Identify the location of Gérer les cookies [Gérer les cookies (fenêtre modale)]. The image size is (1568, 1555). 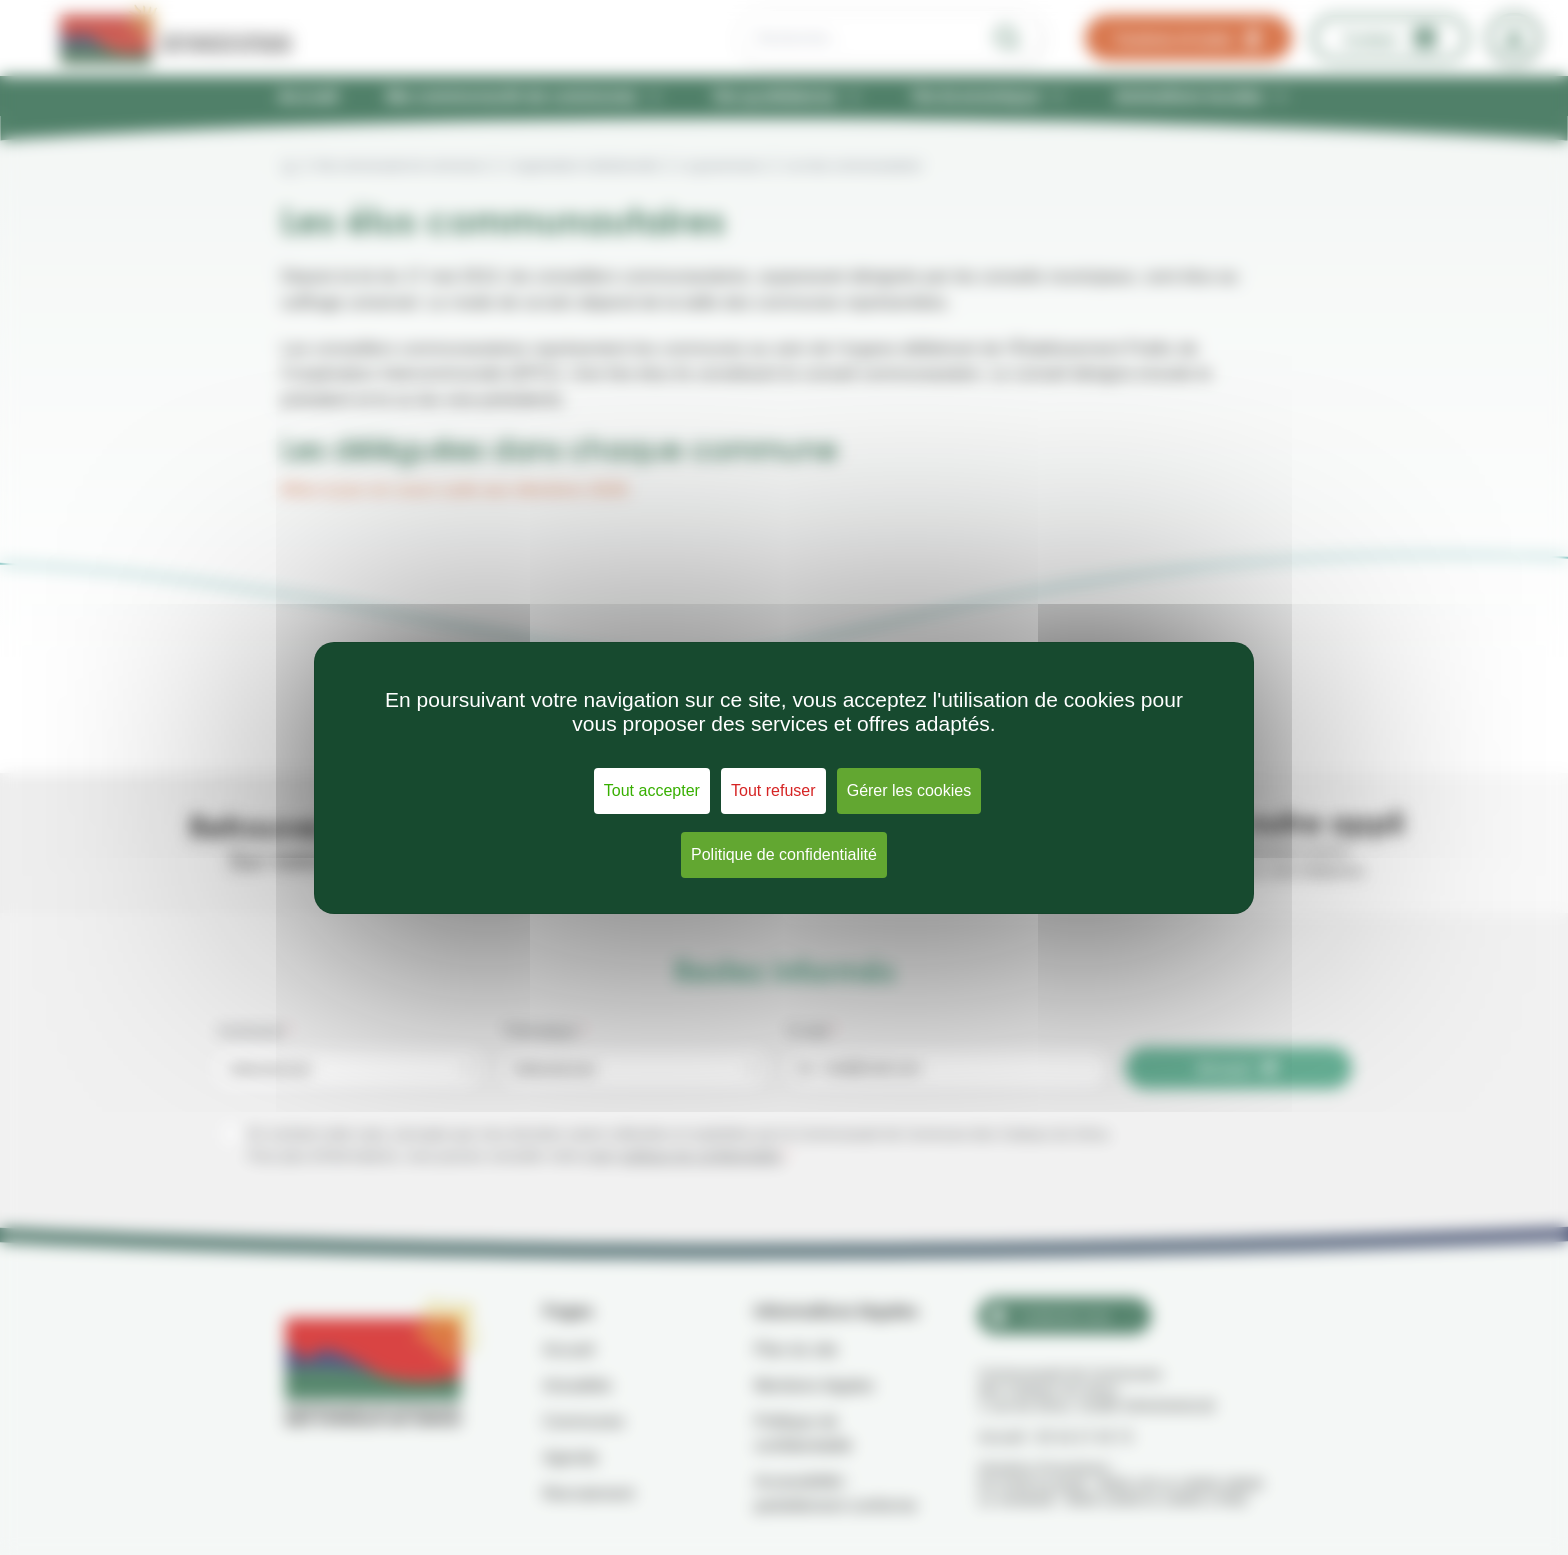
(909, 790).